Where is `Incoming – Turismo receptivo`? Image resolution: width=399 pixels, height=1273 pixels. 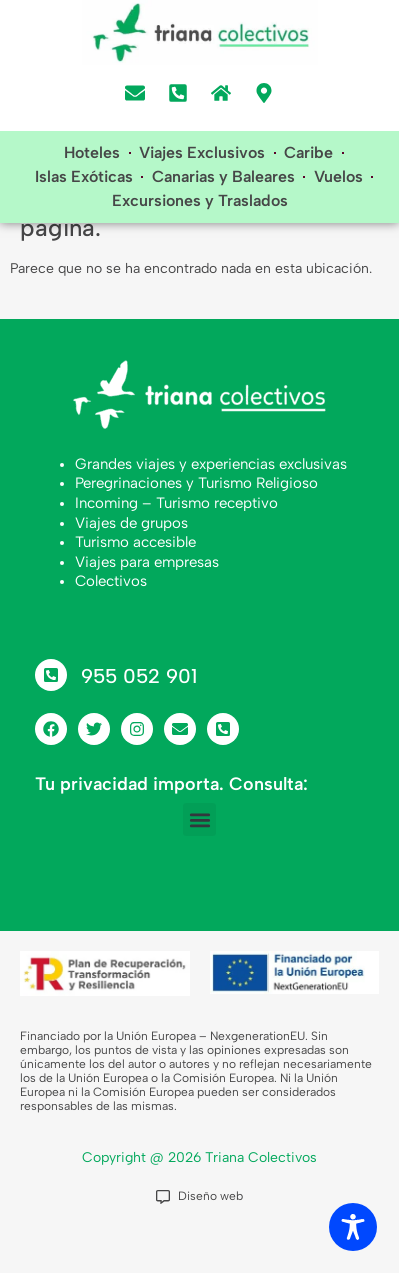 Incoming – Turismo receptivo is located at coordinates (176, 549).